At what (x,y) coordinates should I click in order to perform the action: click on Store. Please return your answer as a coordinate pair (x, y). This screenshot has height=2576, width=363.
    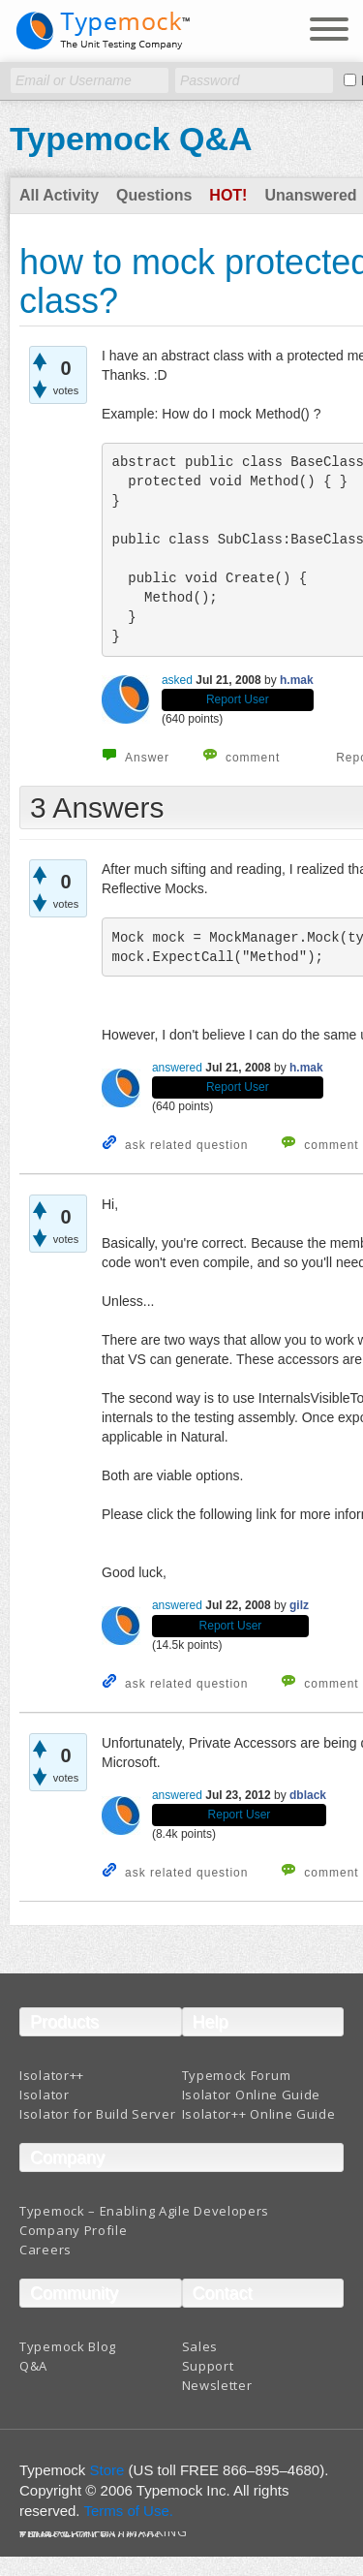
    Looking at the image, I should click on (107, 2470).